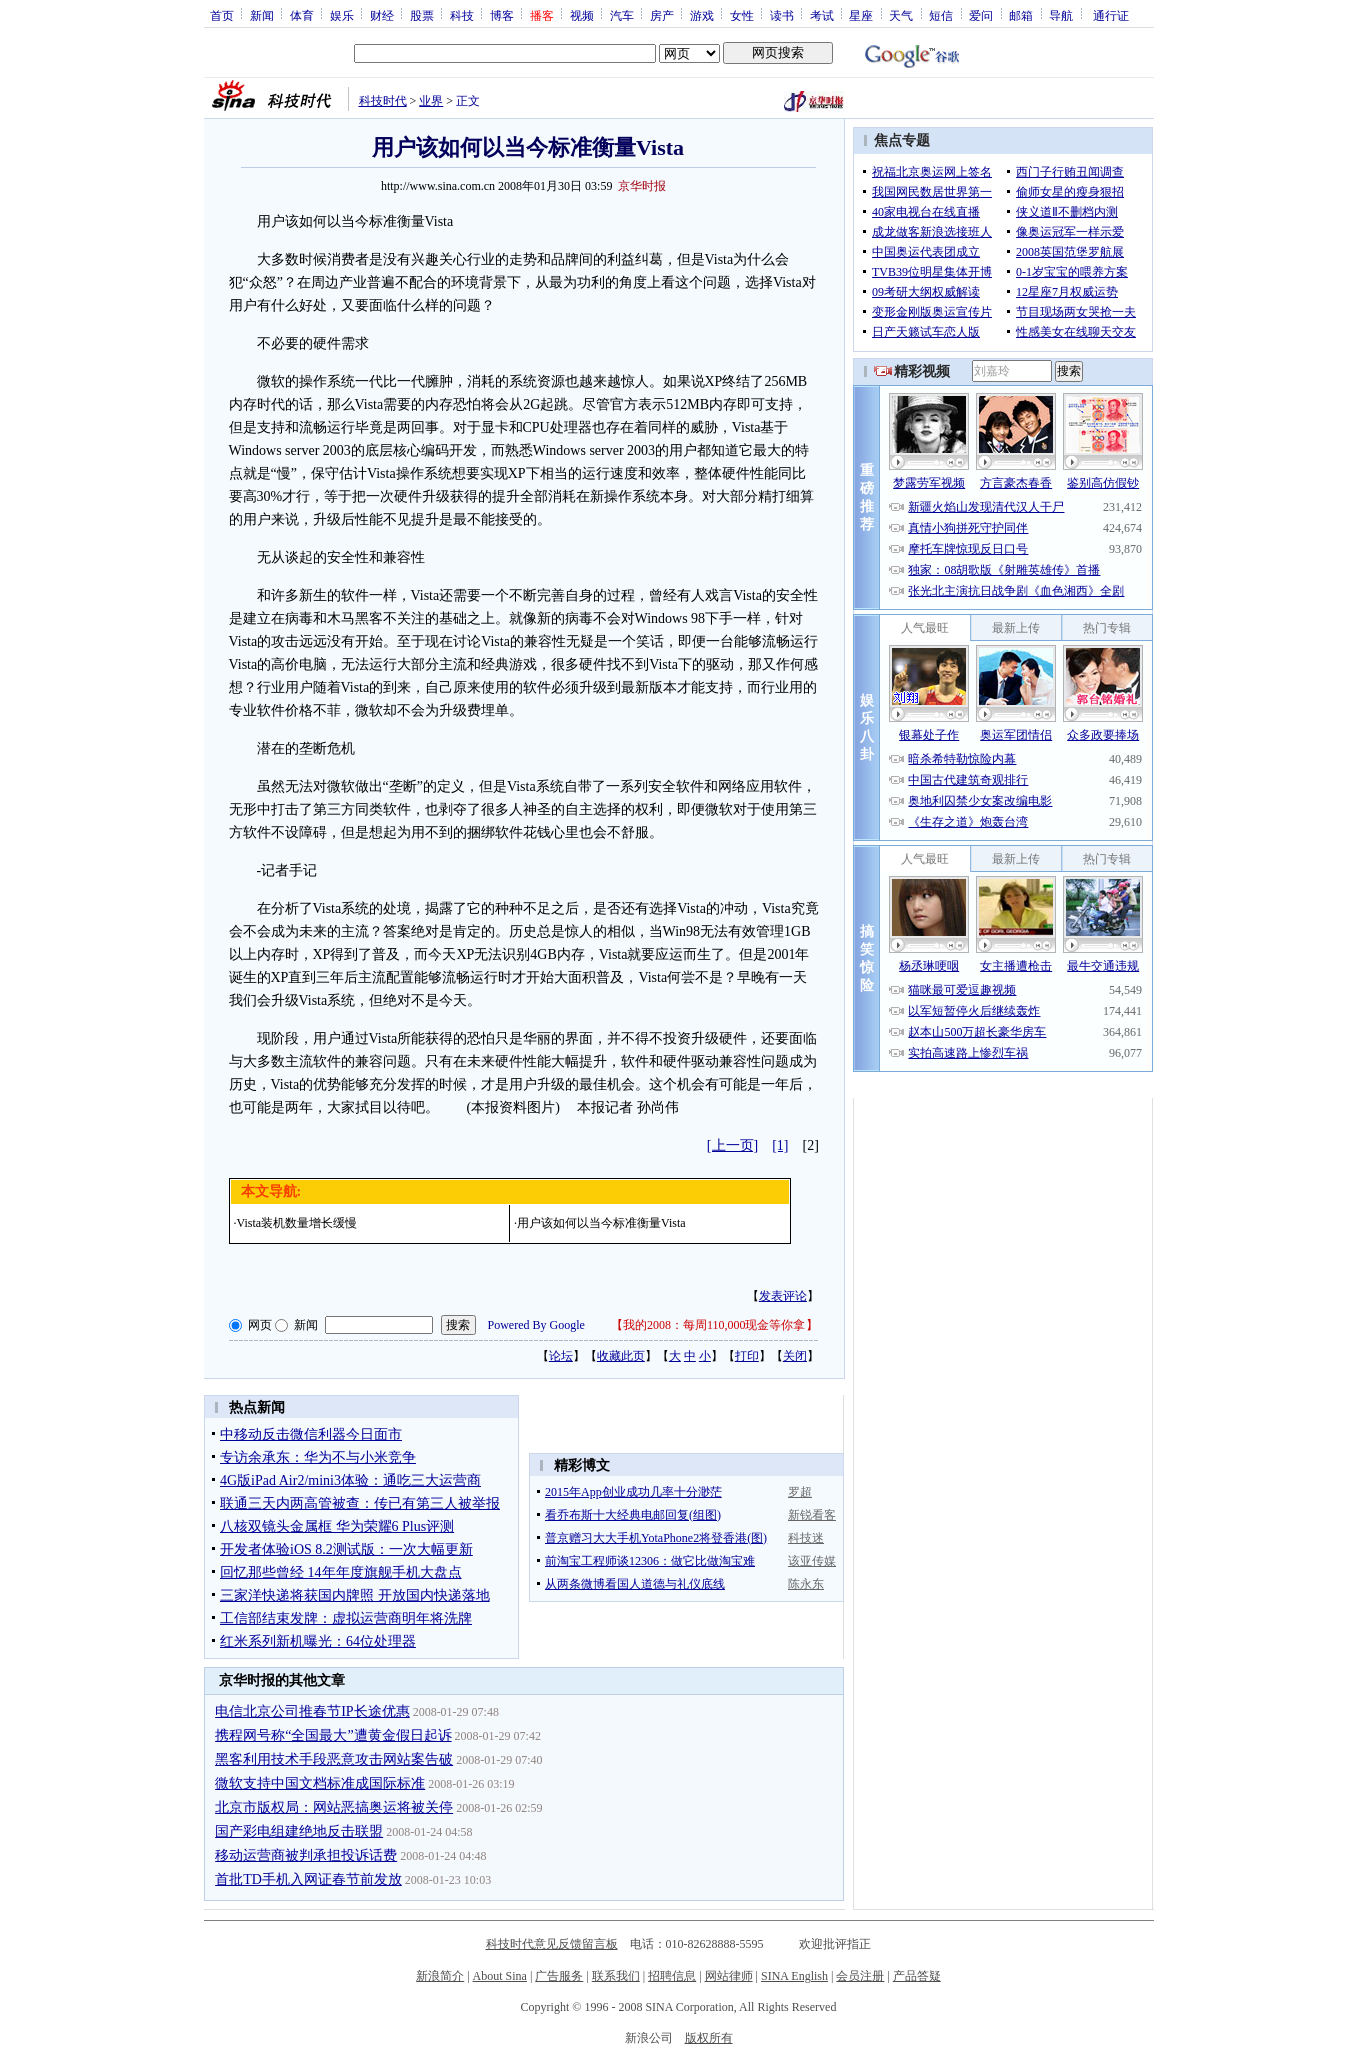  What do you see at coordinates (901, 15) in the screenshot?
I see `天气` at bounding box center [901, 15].